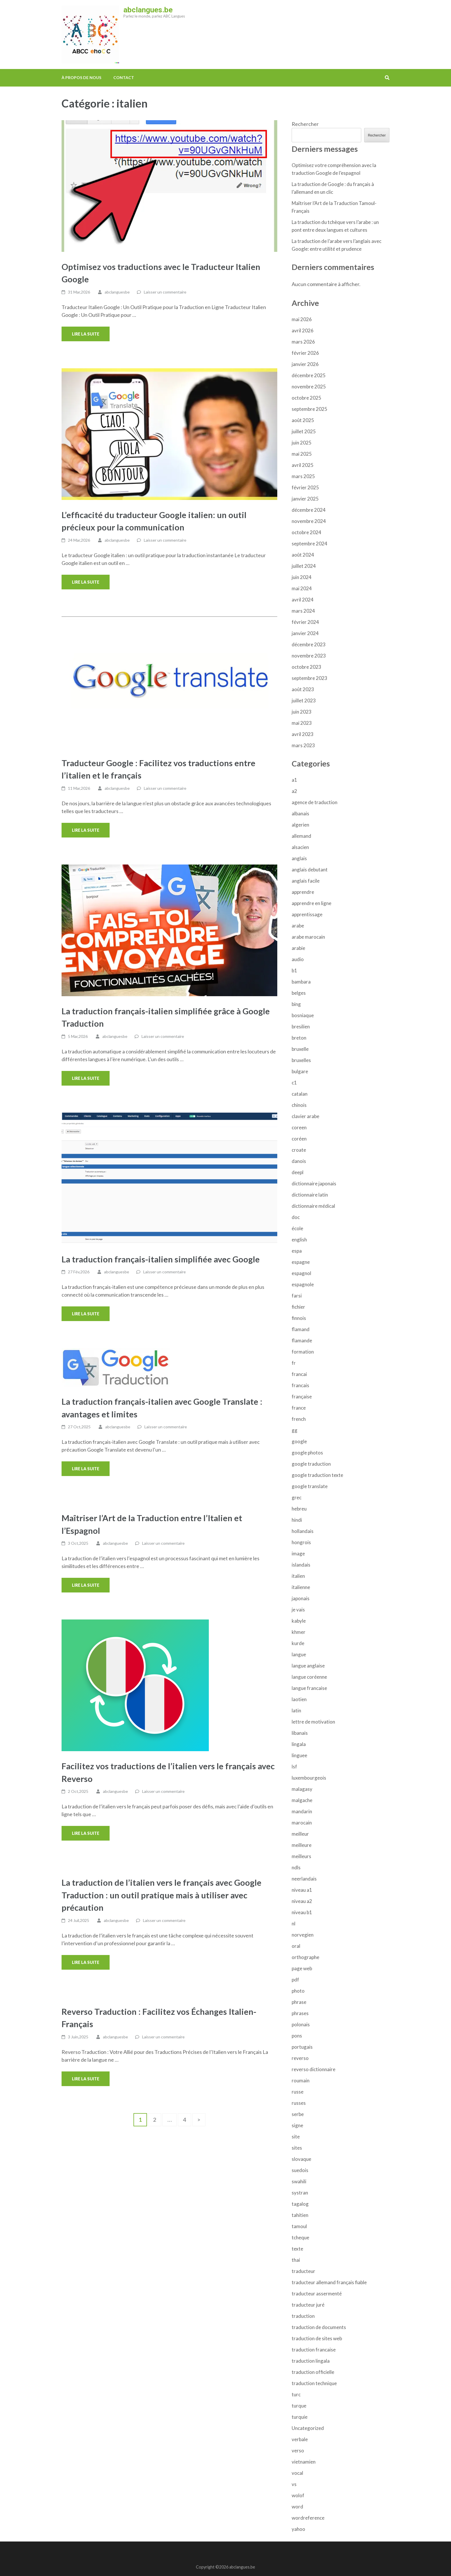 The image size is (451, 2576). What do you see at coordinates (123, 77) in the screenshot?
I see `Contact` at bounding box center [123, 77].